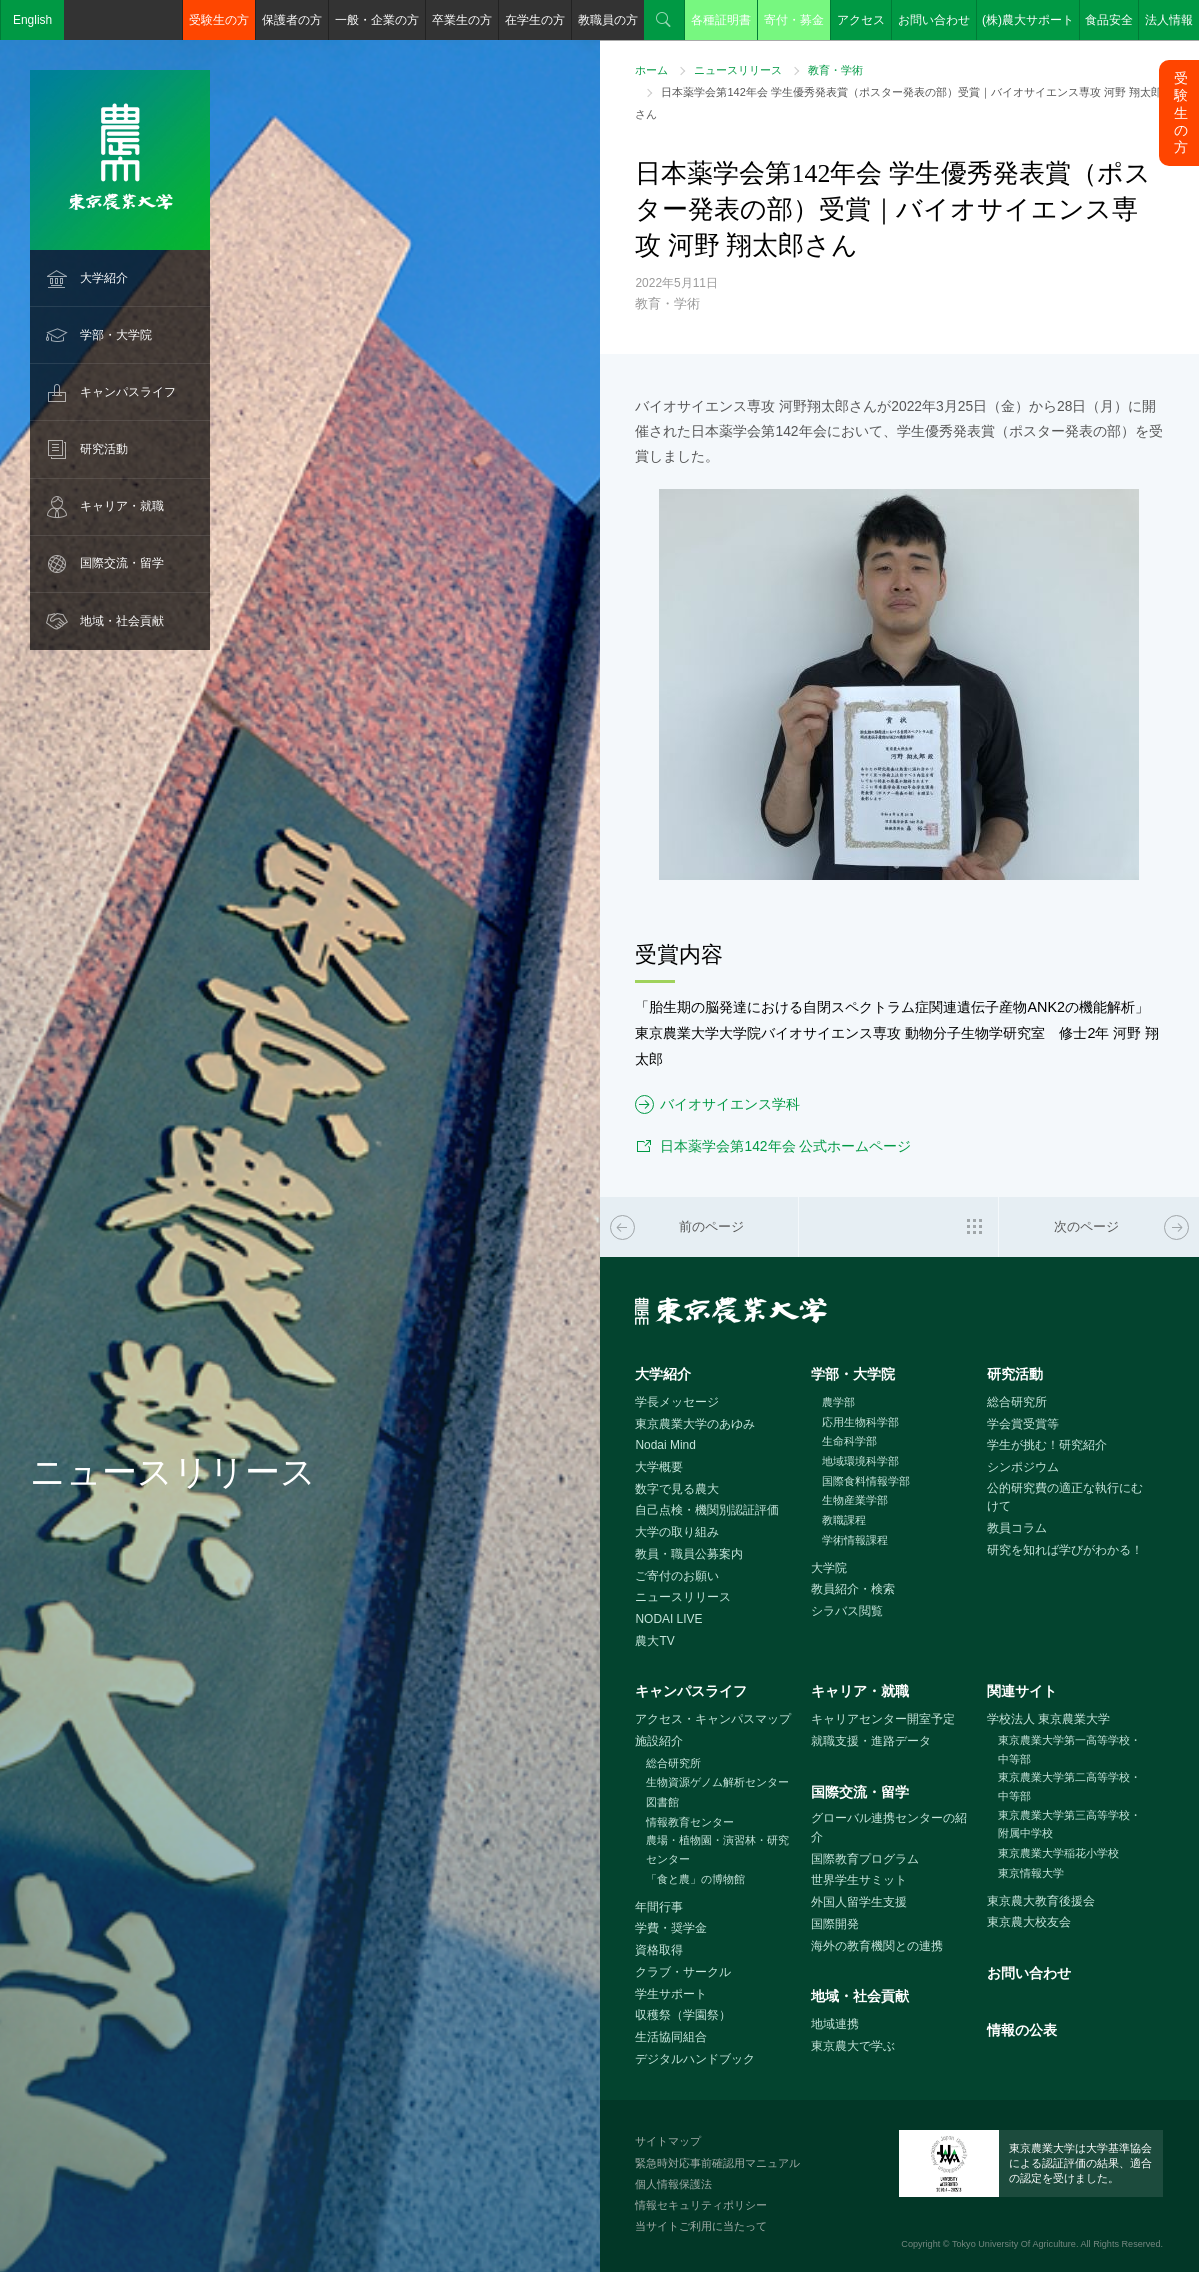  What do you see at coordinates (677, 1576) in the screenshot?
I see `ご寄付のお願い` at bounding box center [677, 1576].